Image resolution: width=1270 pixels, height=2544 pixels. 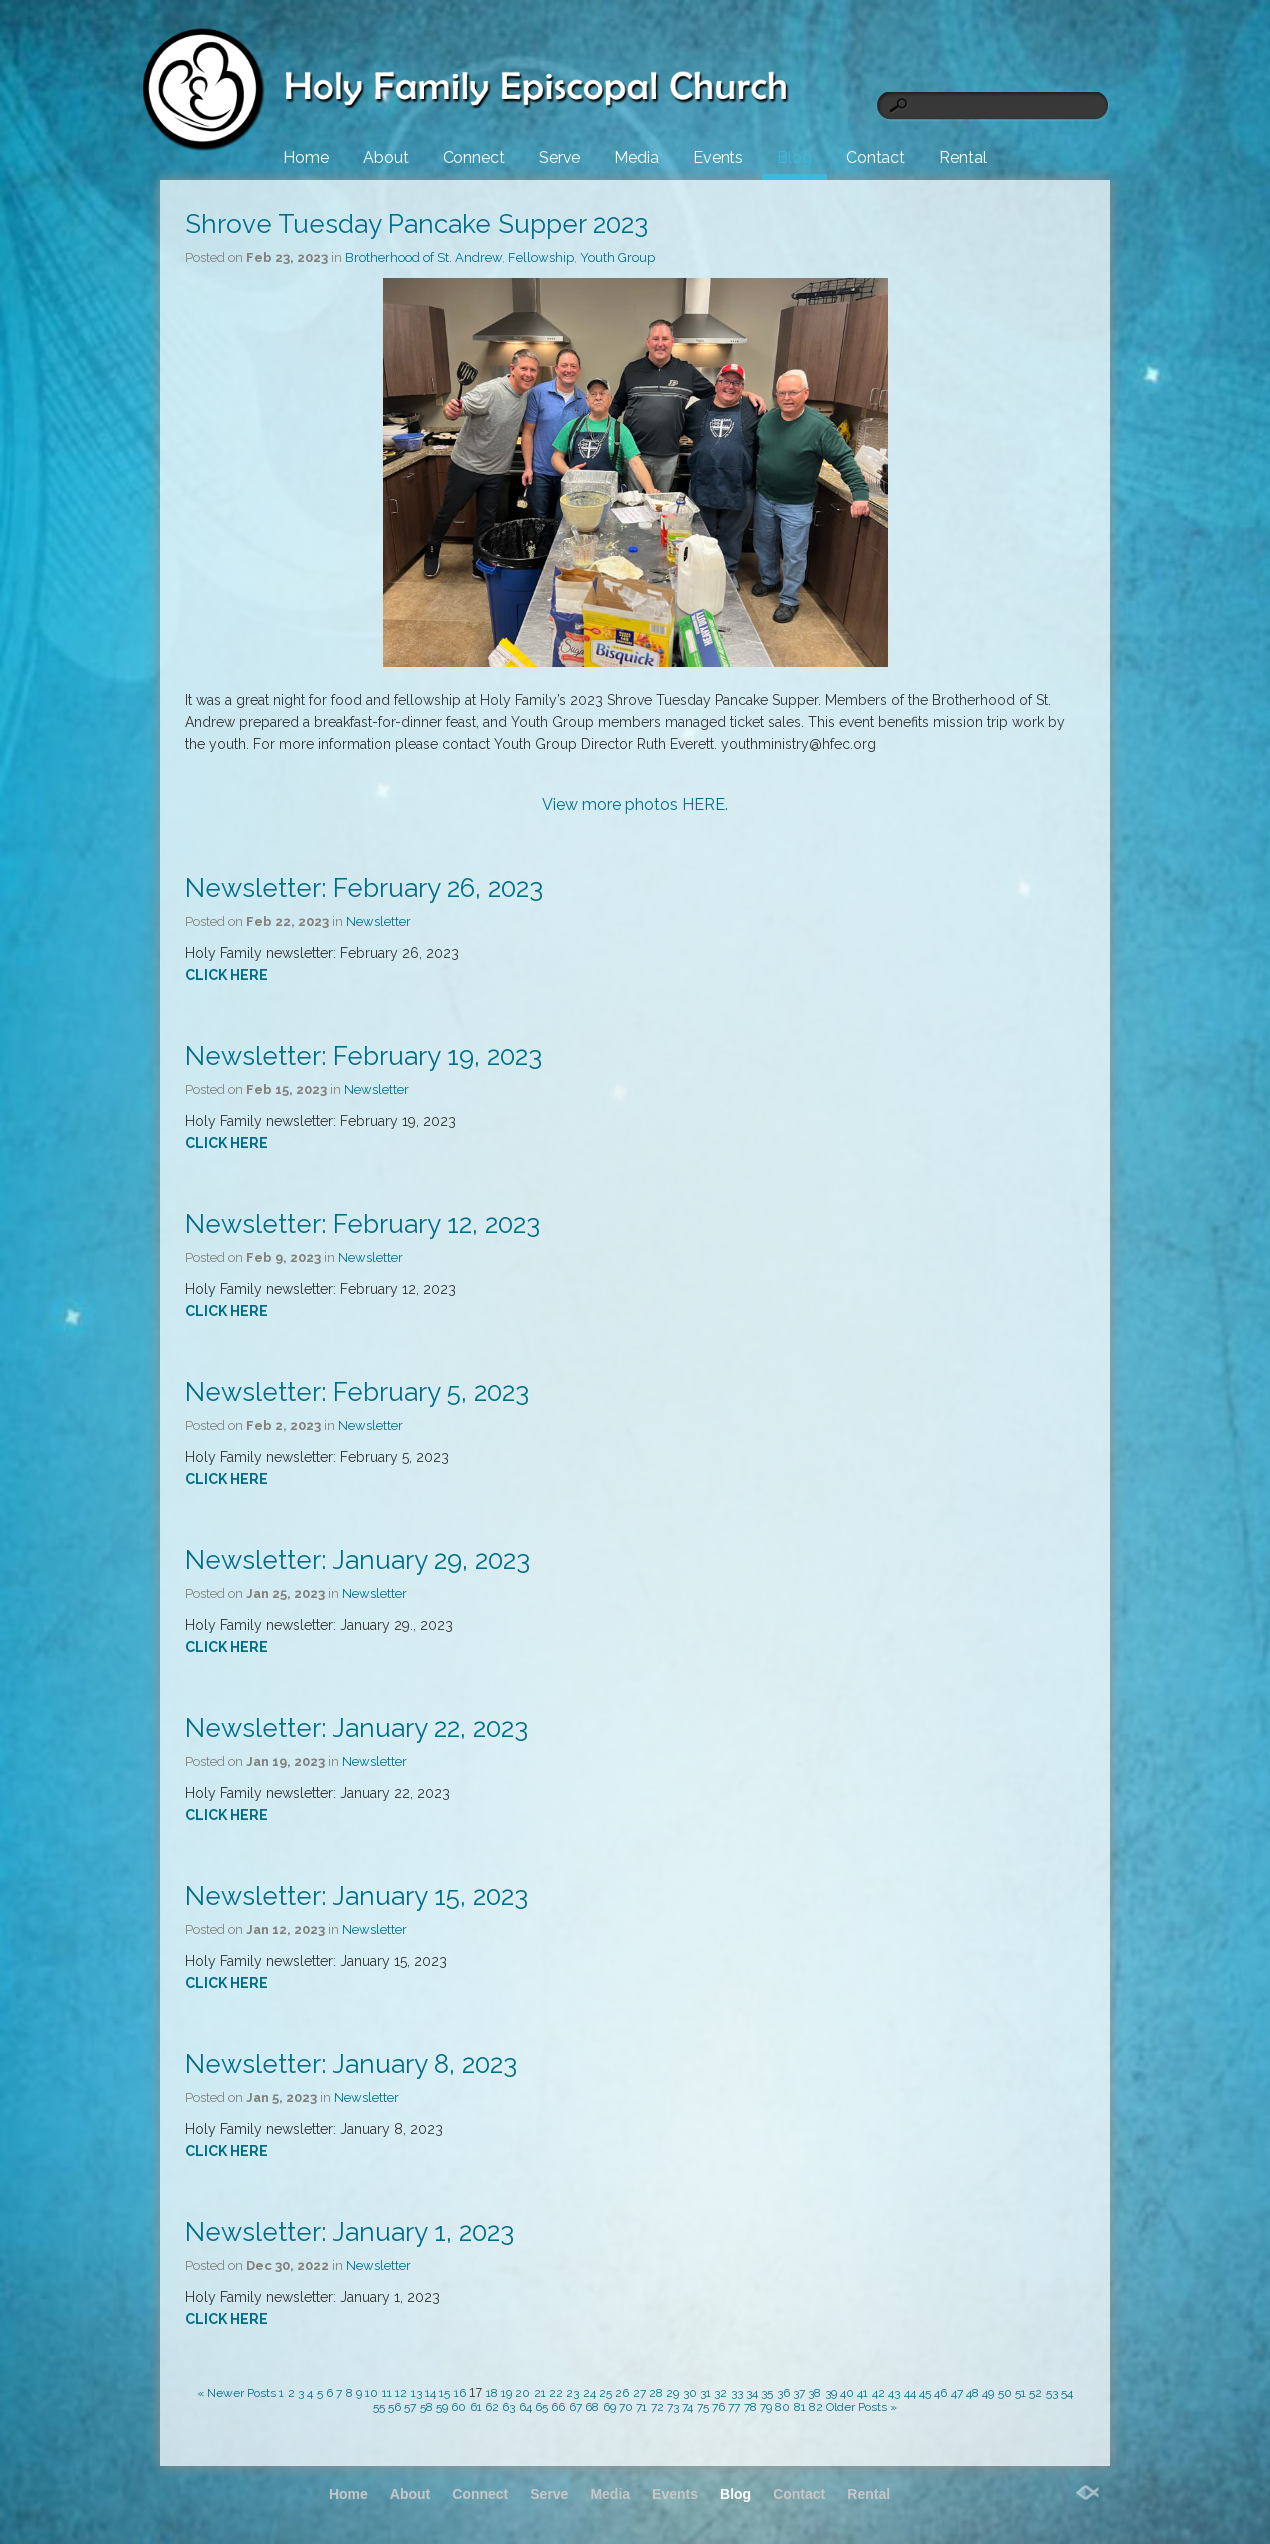 I want to click on Rental, so click(x=962, y=157).